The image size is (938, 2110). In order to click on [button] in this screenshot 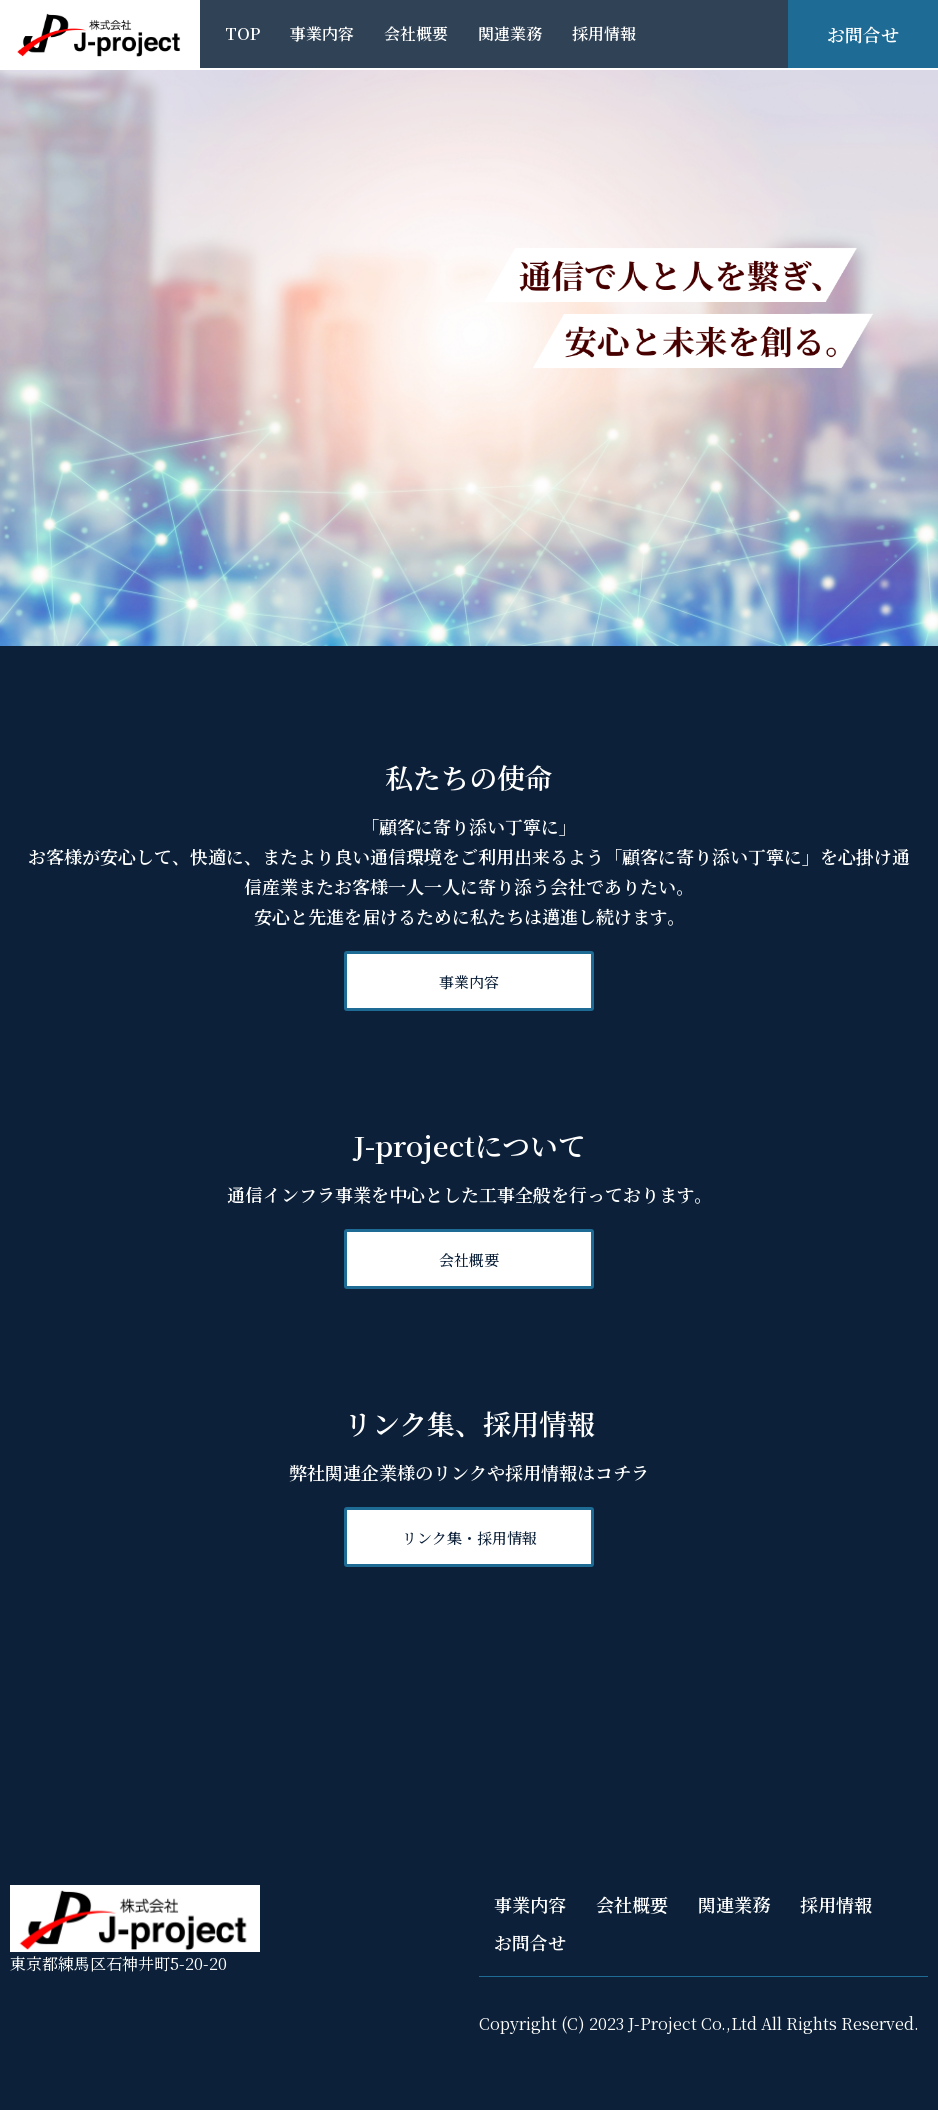, I will do `click(469, 981)`.